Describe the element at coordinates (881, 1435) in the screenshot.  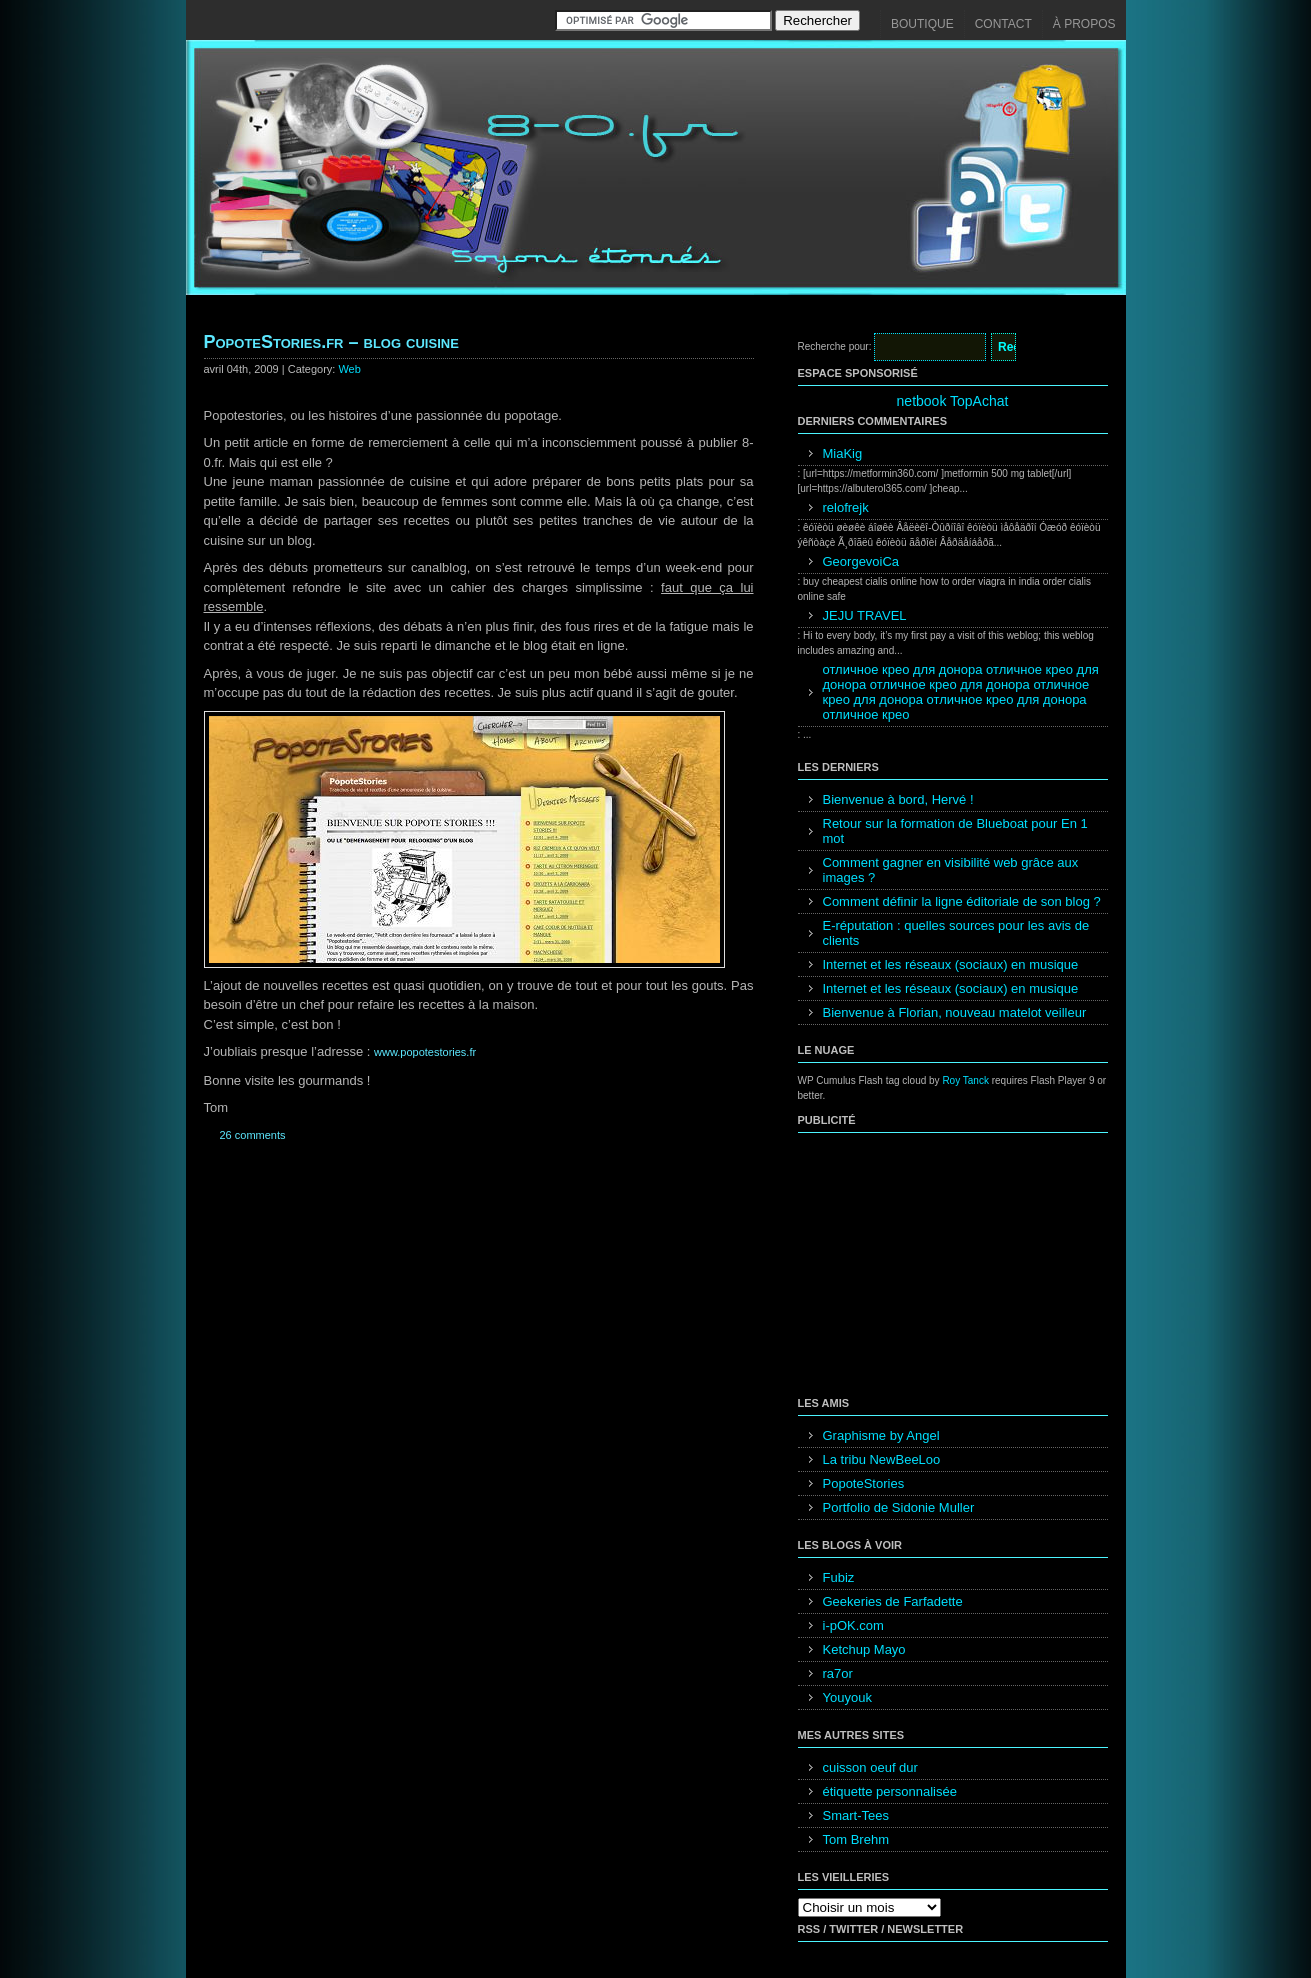
I see `Graphisme by Angel` at that location.